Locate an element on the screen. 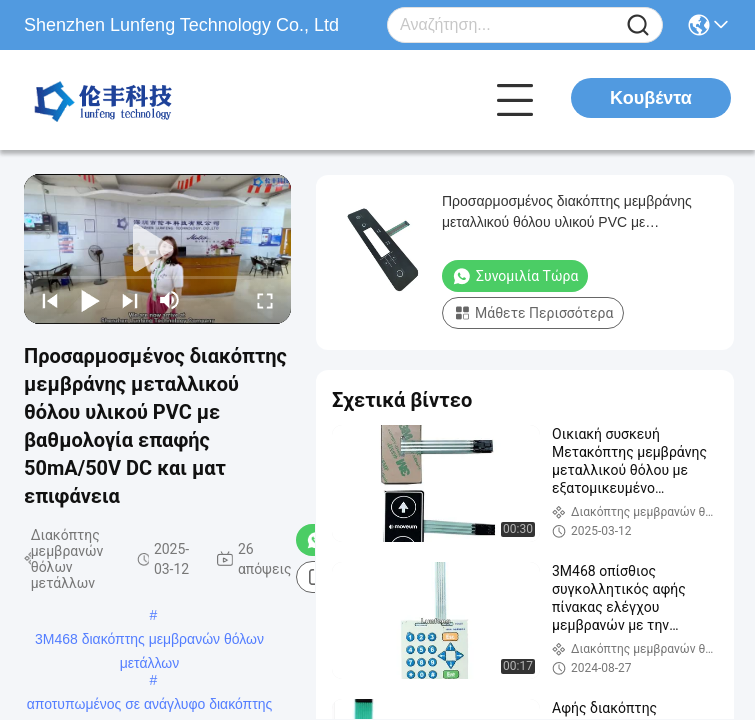  [prev] is located at coordinates (50, 300).